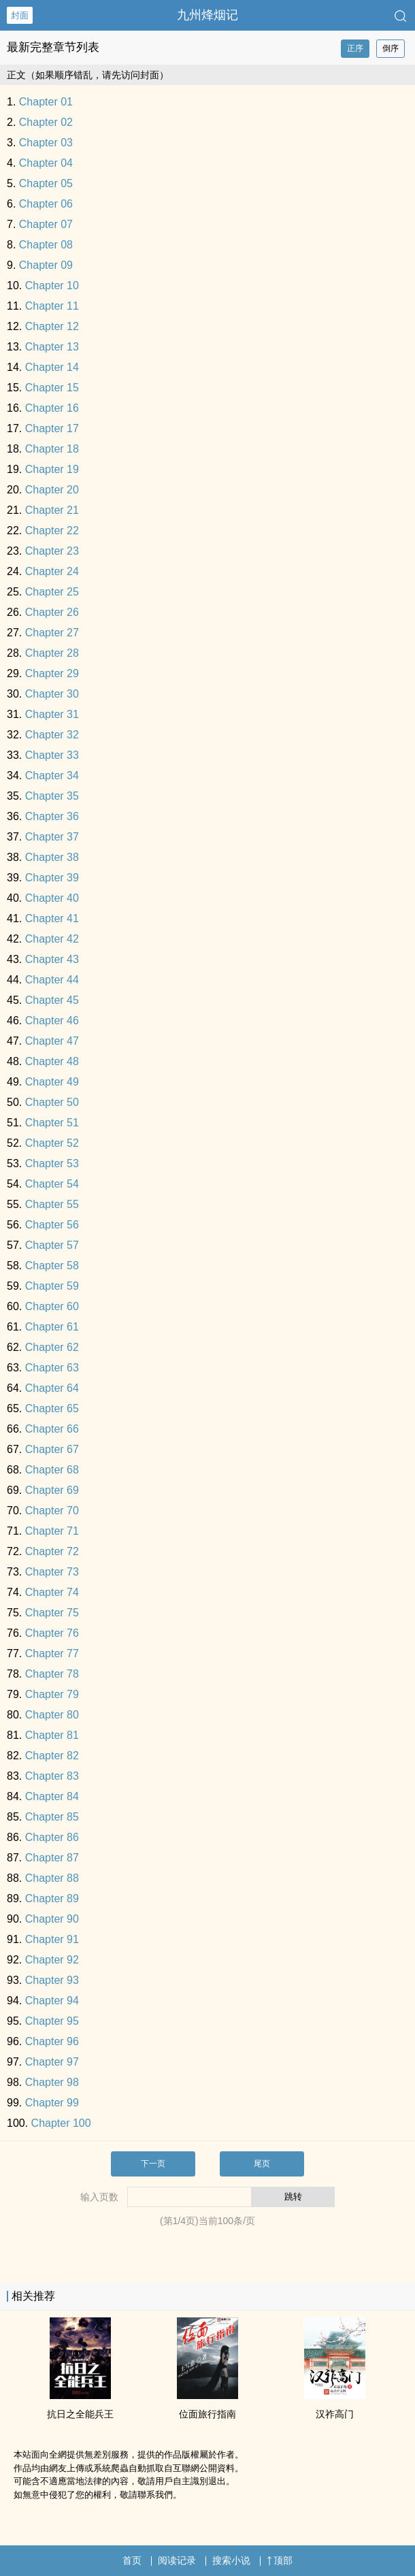 The width and height of the screenshot is (415, 2576). Describe the element at coordinates (52, 1776) in the screenshot. I see `Chapter 83` at that location.